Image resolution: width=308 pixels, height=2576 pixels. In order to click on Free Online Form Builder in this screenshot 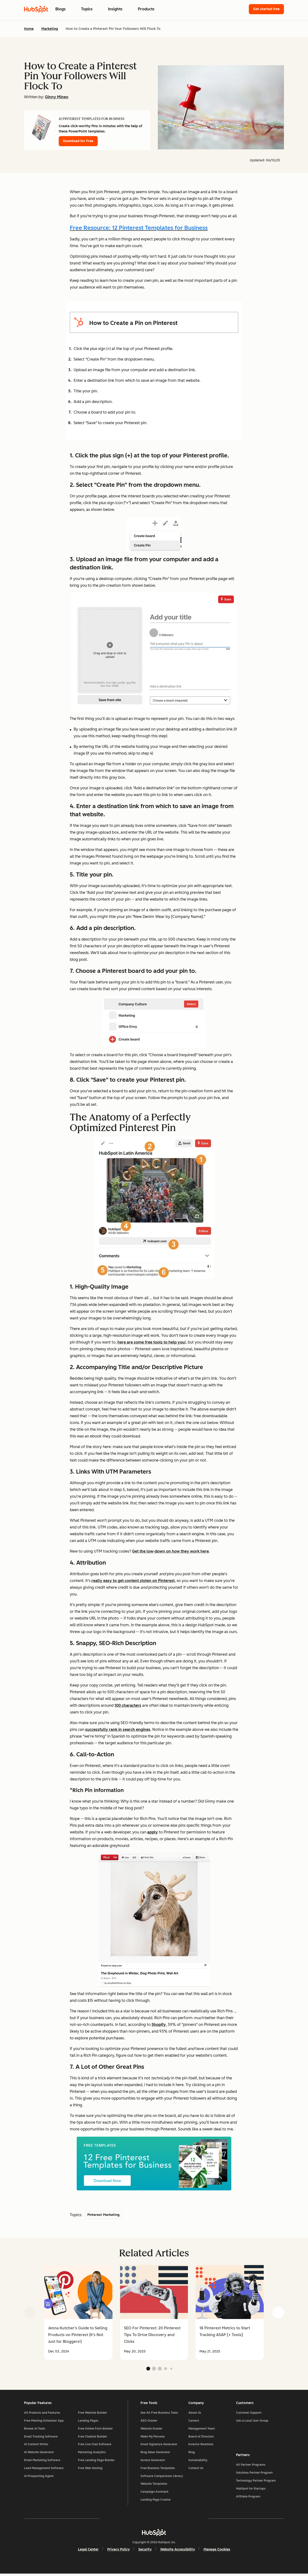, I will do `click(95, 2430)`.